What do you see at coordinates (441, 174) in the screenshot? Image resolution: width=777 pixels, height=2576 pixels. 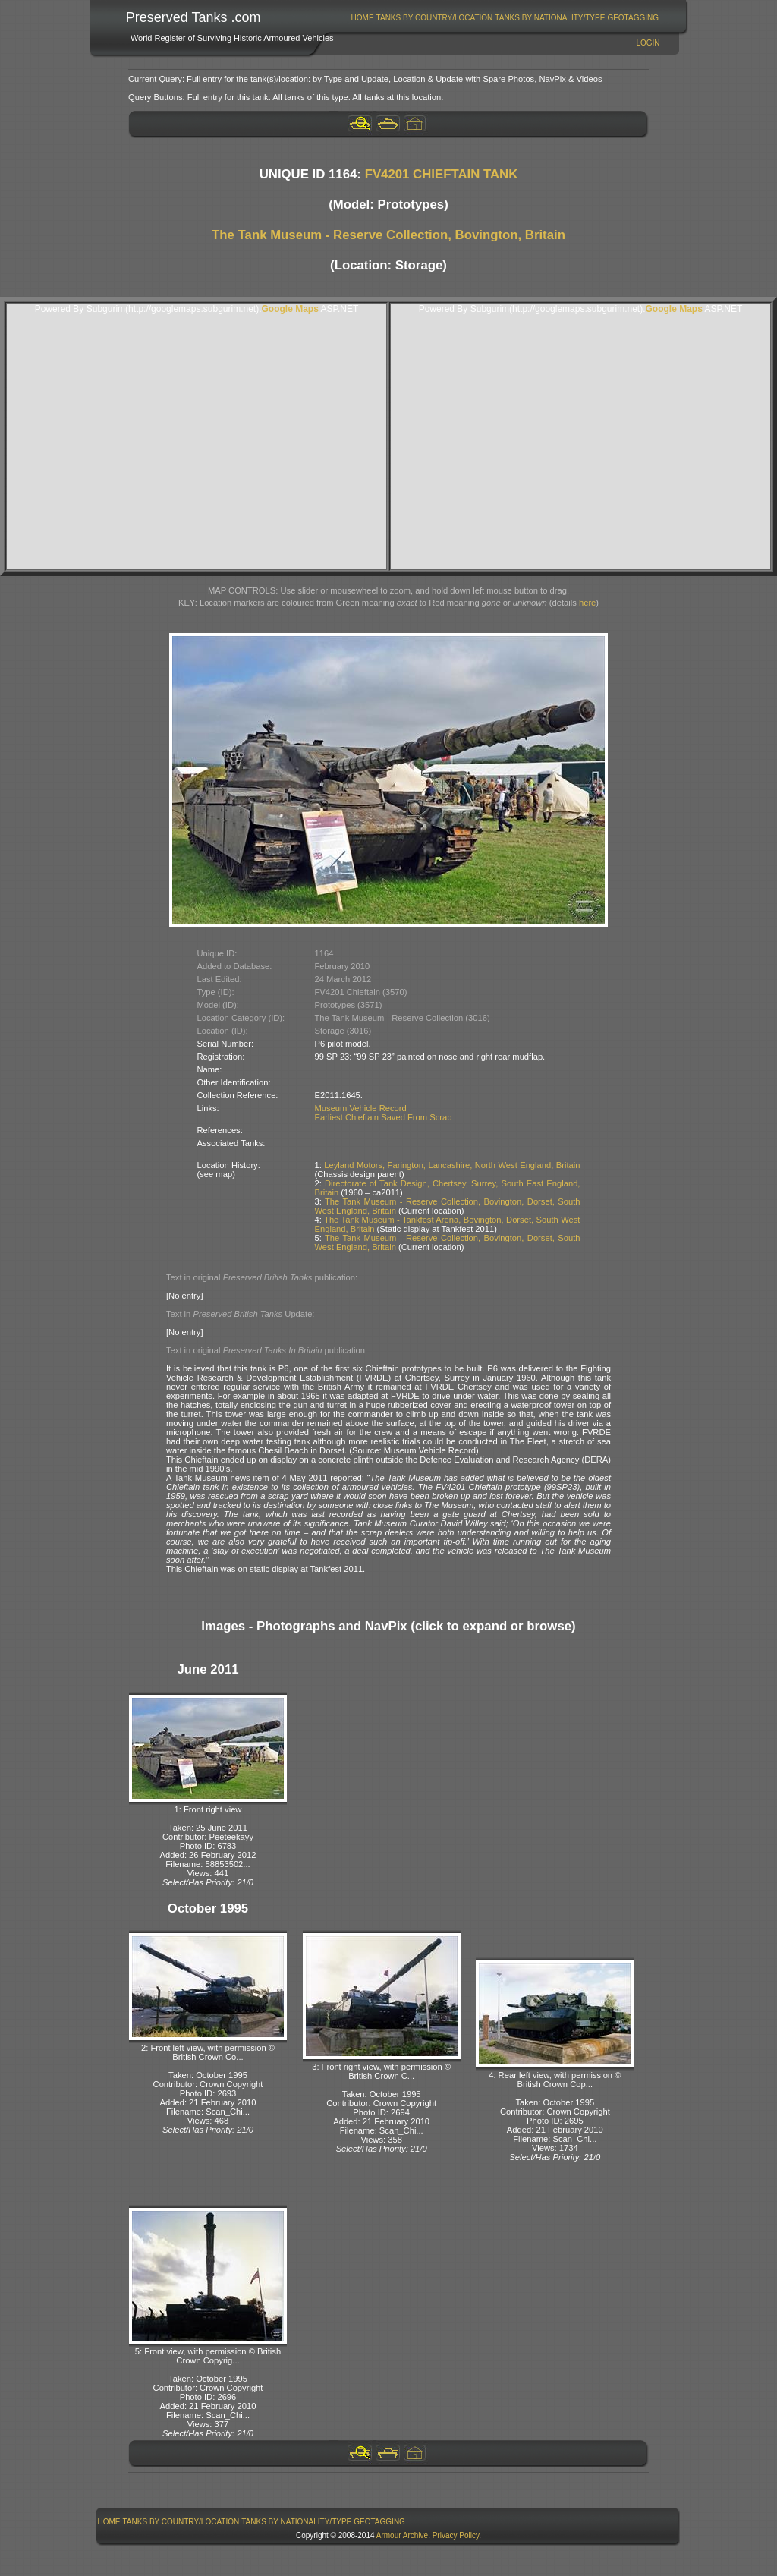 I see `FV4201 CHIEFTAIN TANK` at bounding box center [441, 174].